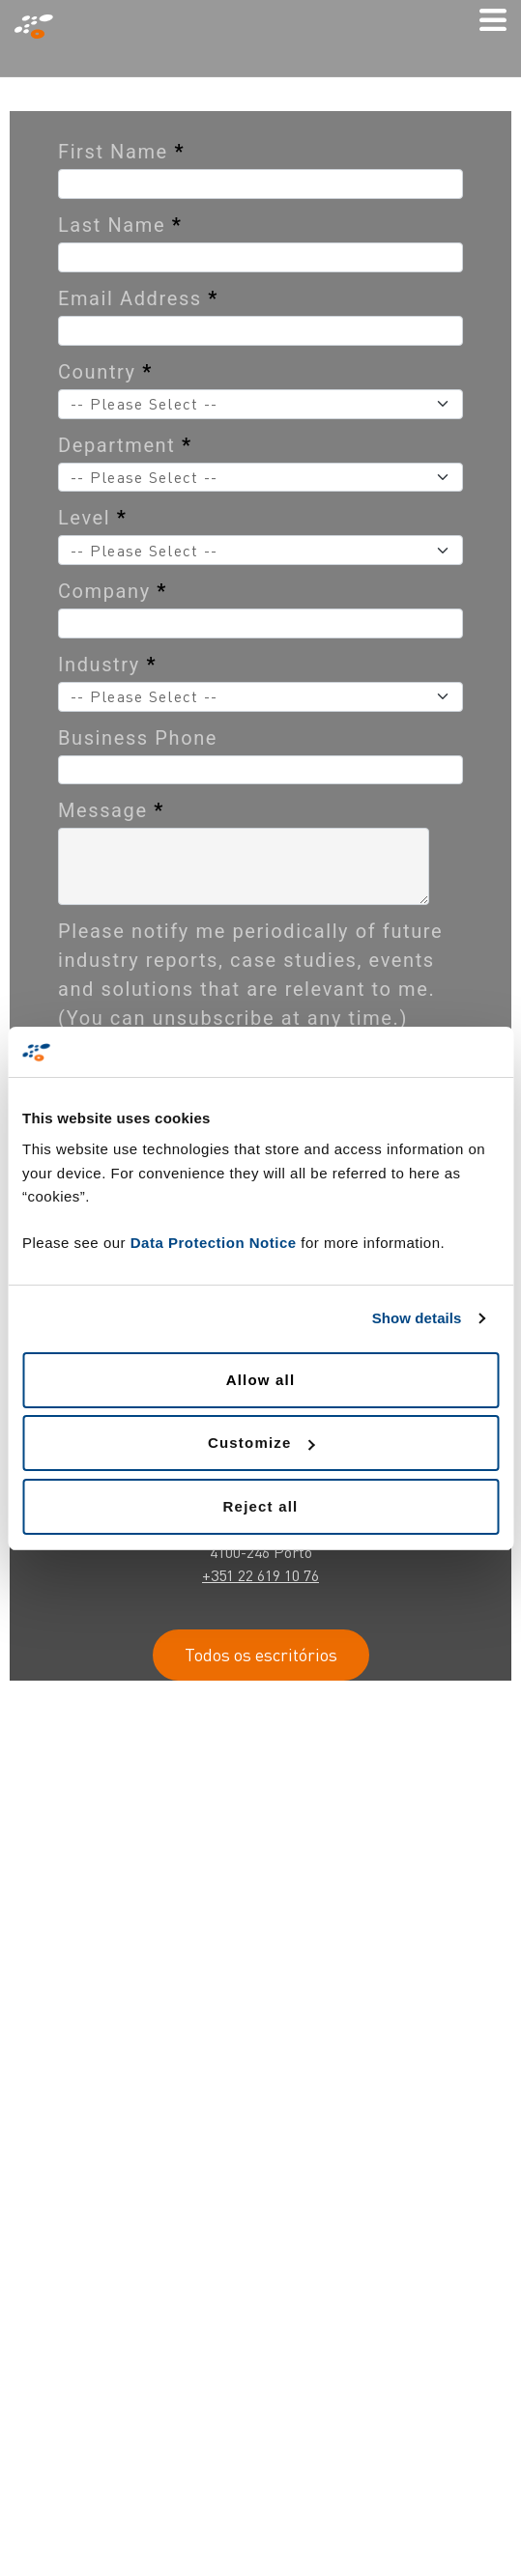 The image size is (521, 2576). I want to click on Todos os escritórios, so click(261, 1654).